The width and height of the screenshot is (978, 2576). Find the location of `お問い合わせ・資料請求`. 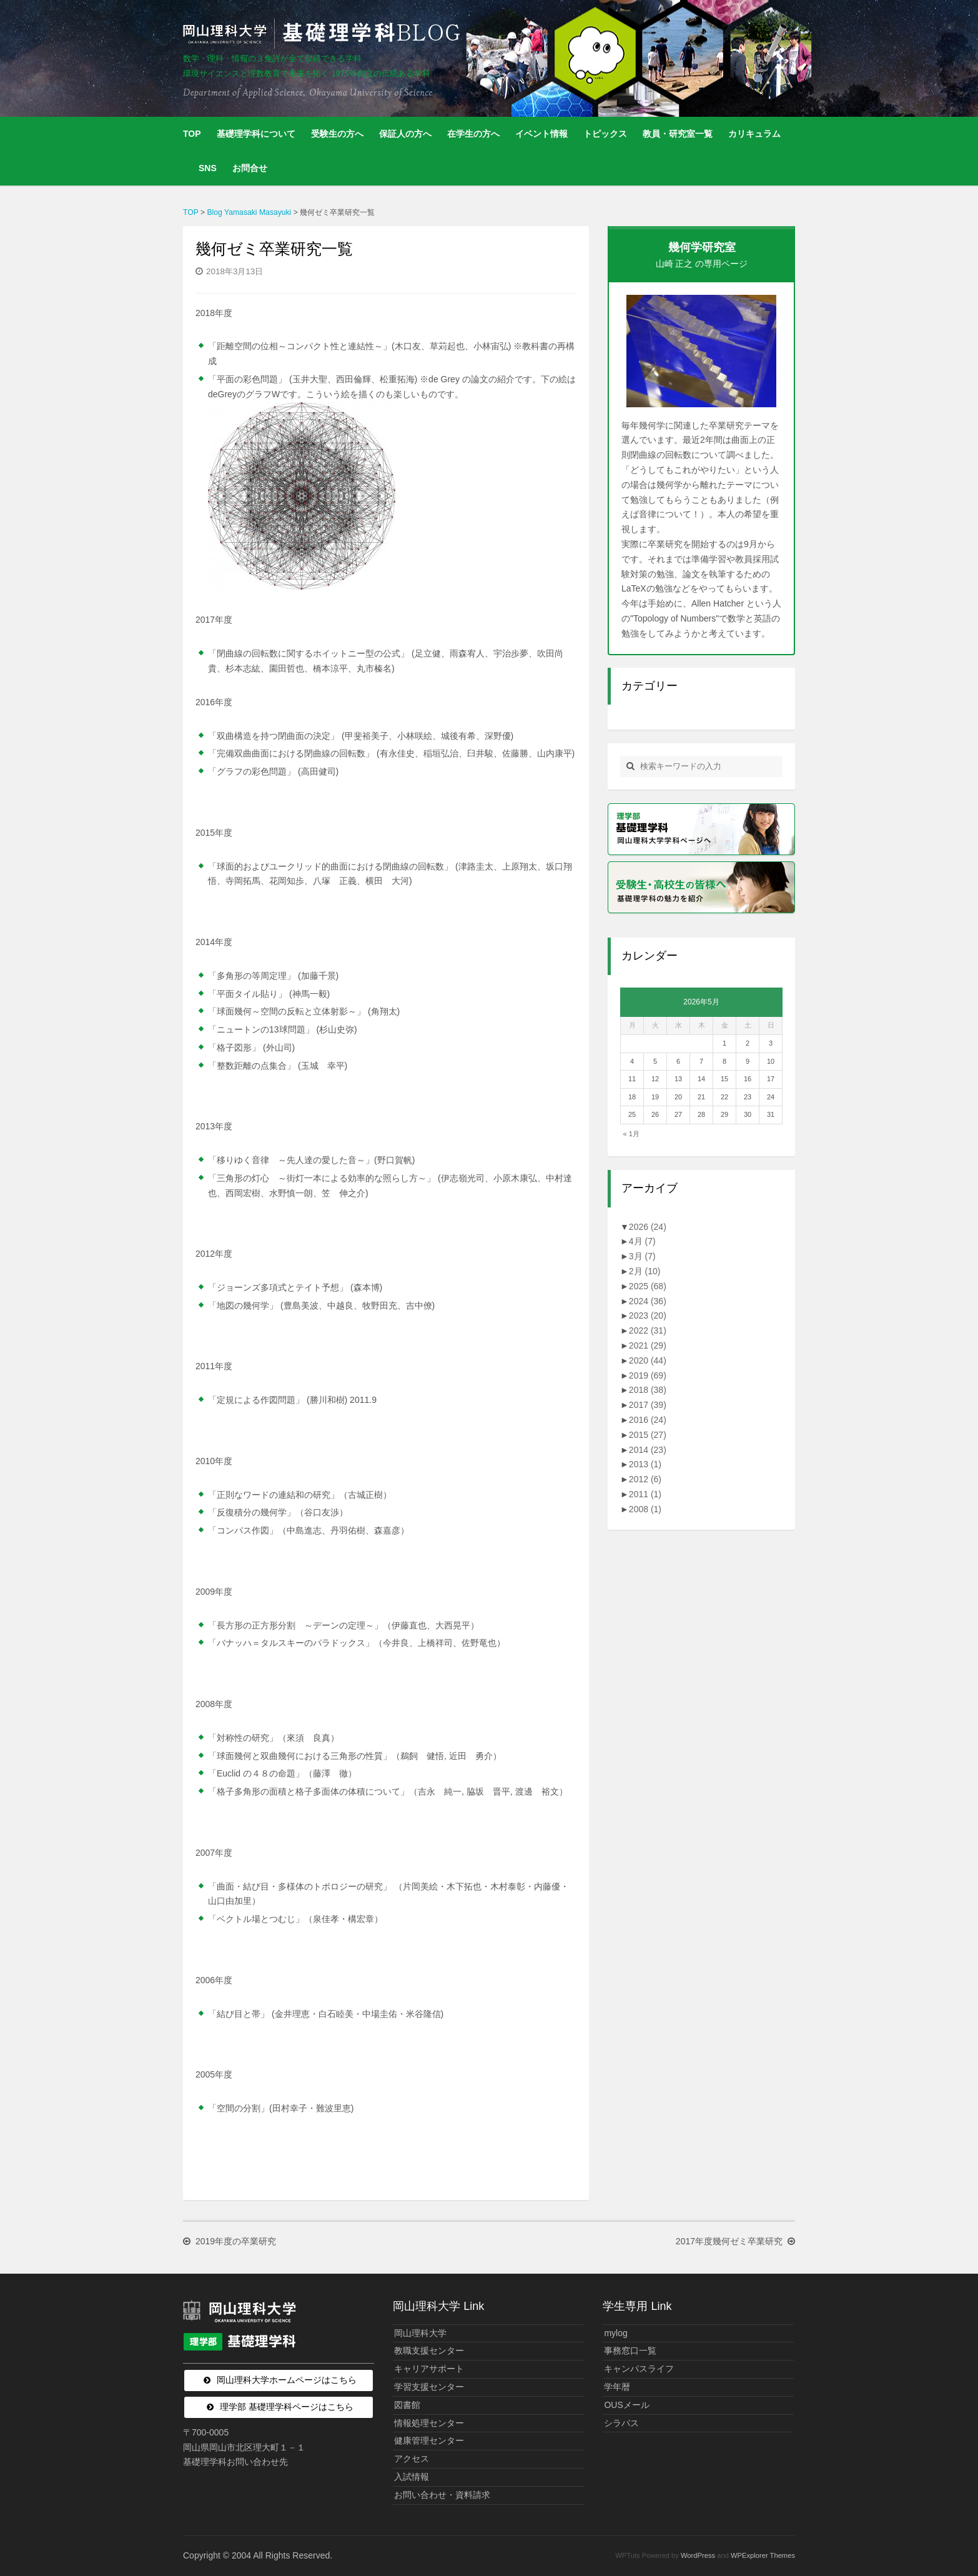

お問い合わせ・資料請求 is located at coordinates (442, 2495).